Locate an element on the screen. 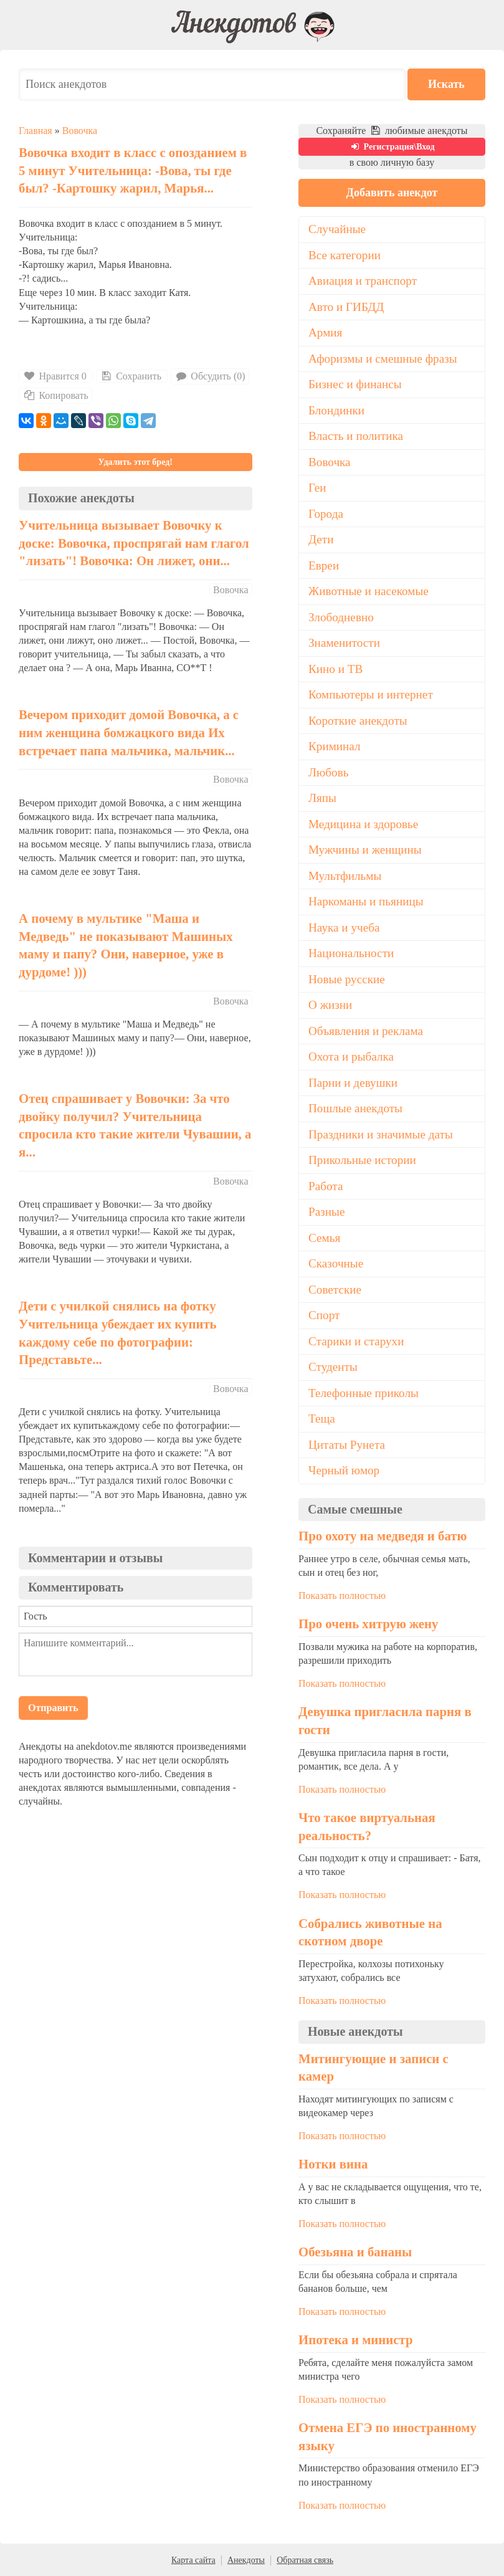  Карта сайта is located at coordinates (193, 2560).